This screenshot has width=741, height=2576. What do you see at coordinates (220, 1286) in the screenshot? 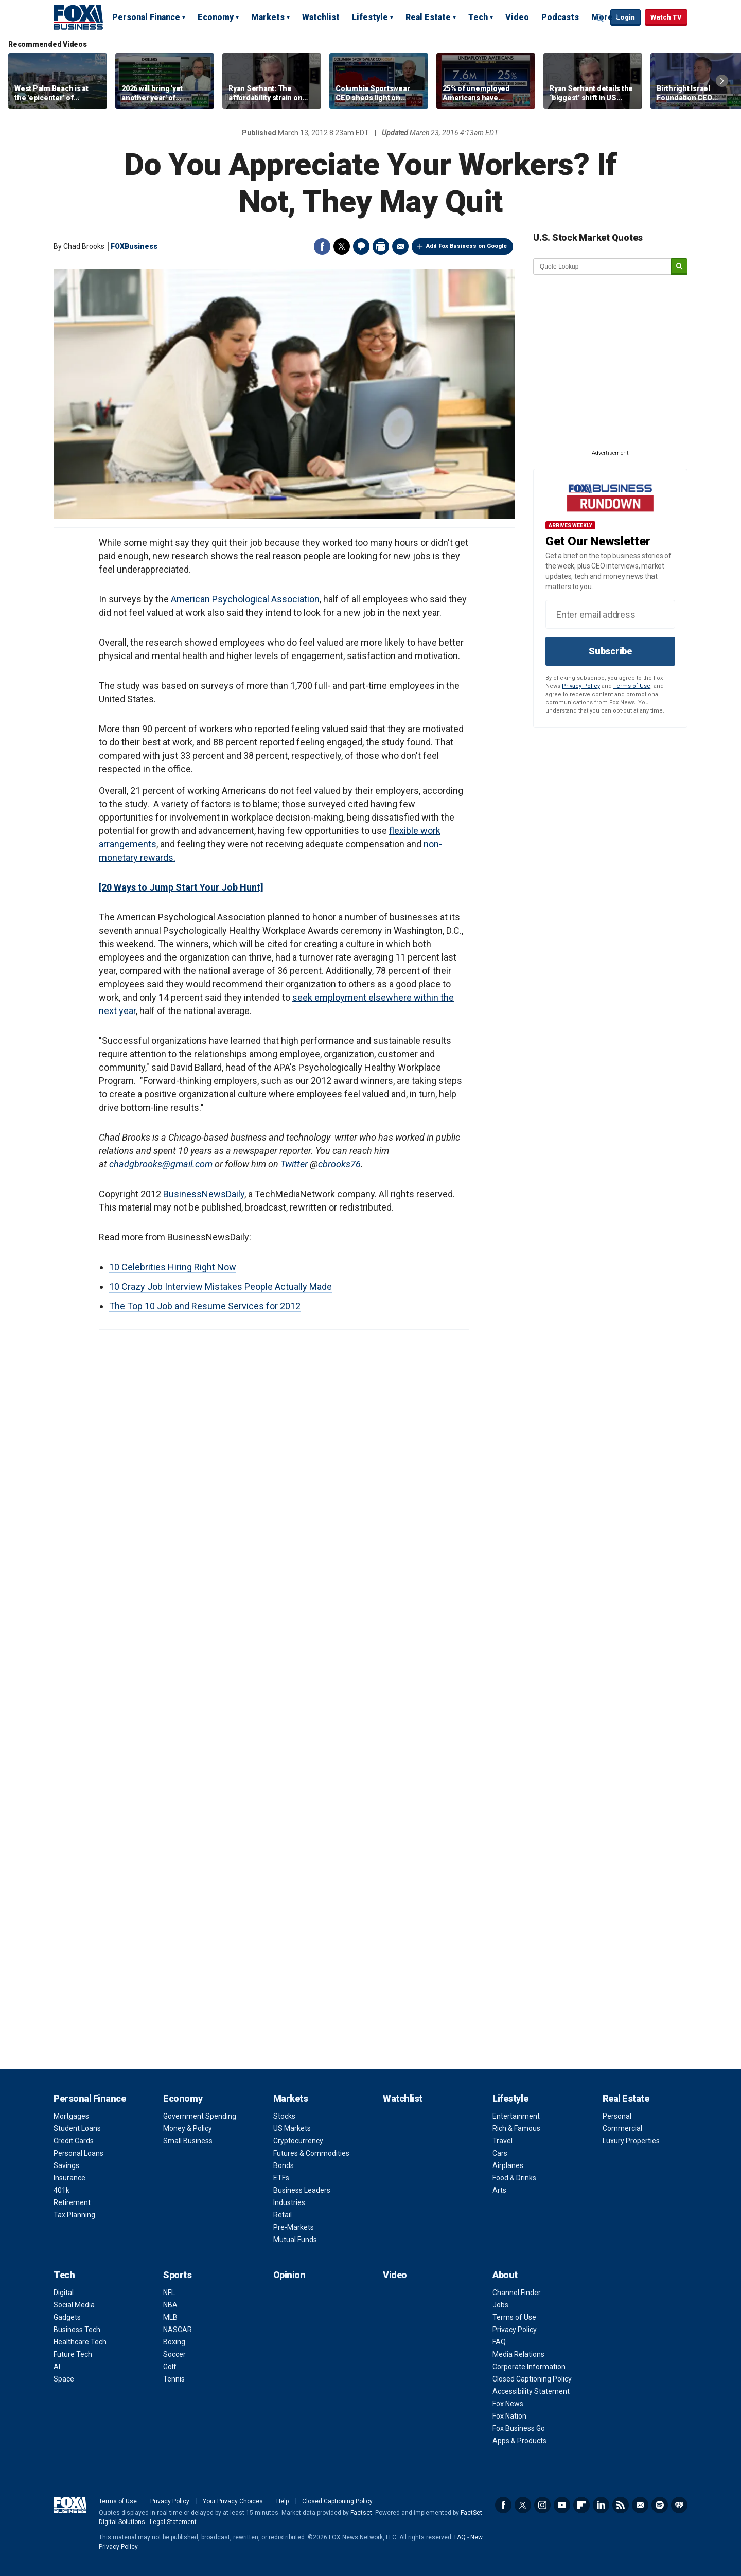
I see `10 Crazy Job Interview Mistakes People Actually Made` at bounding box center [220, 1286].